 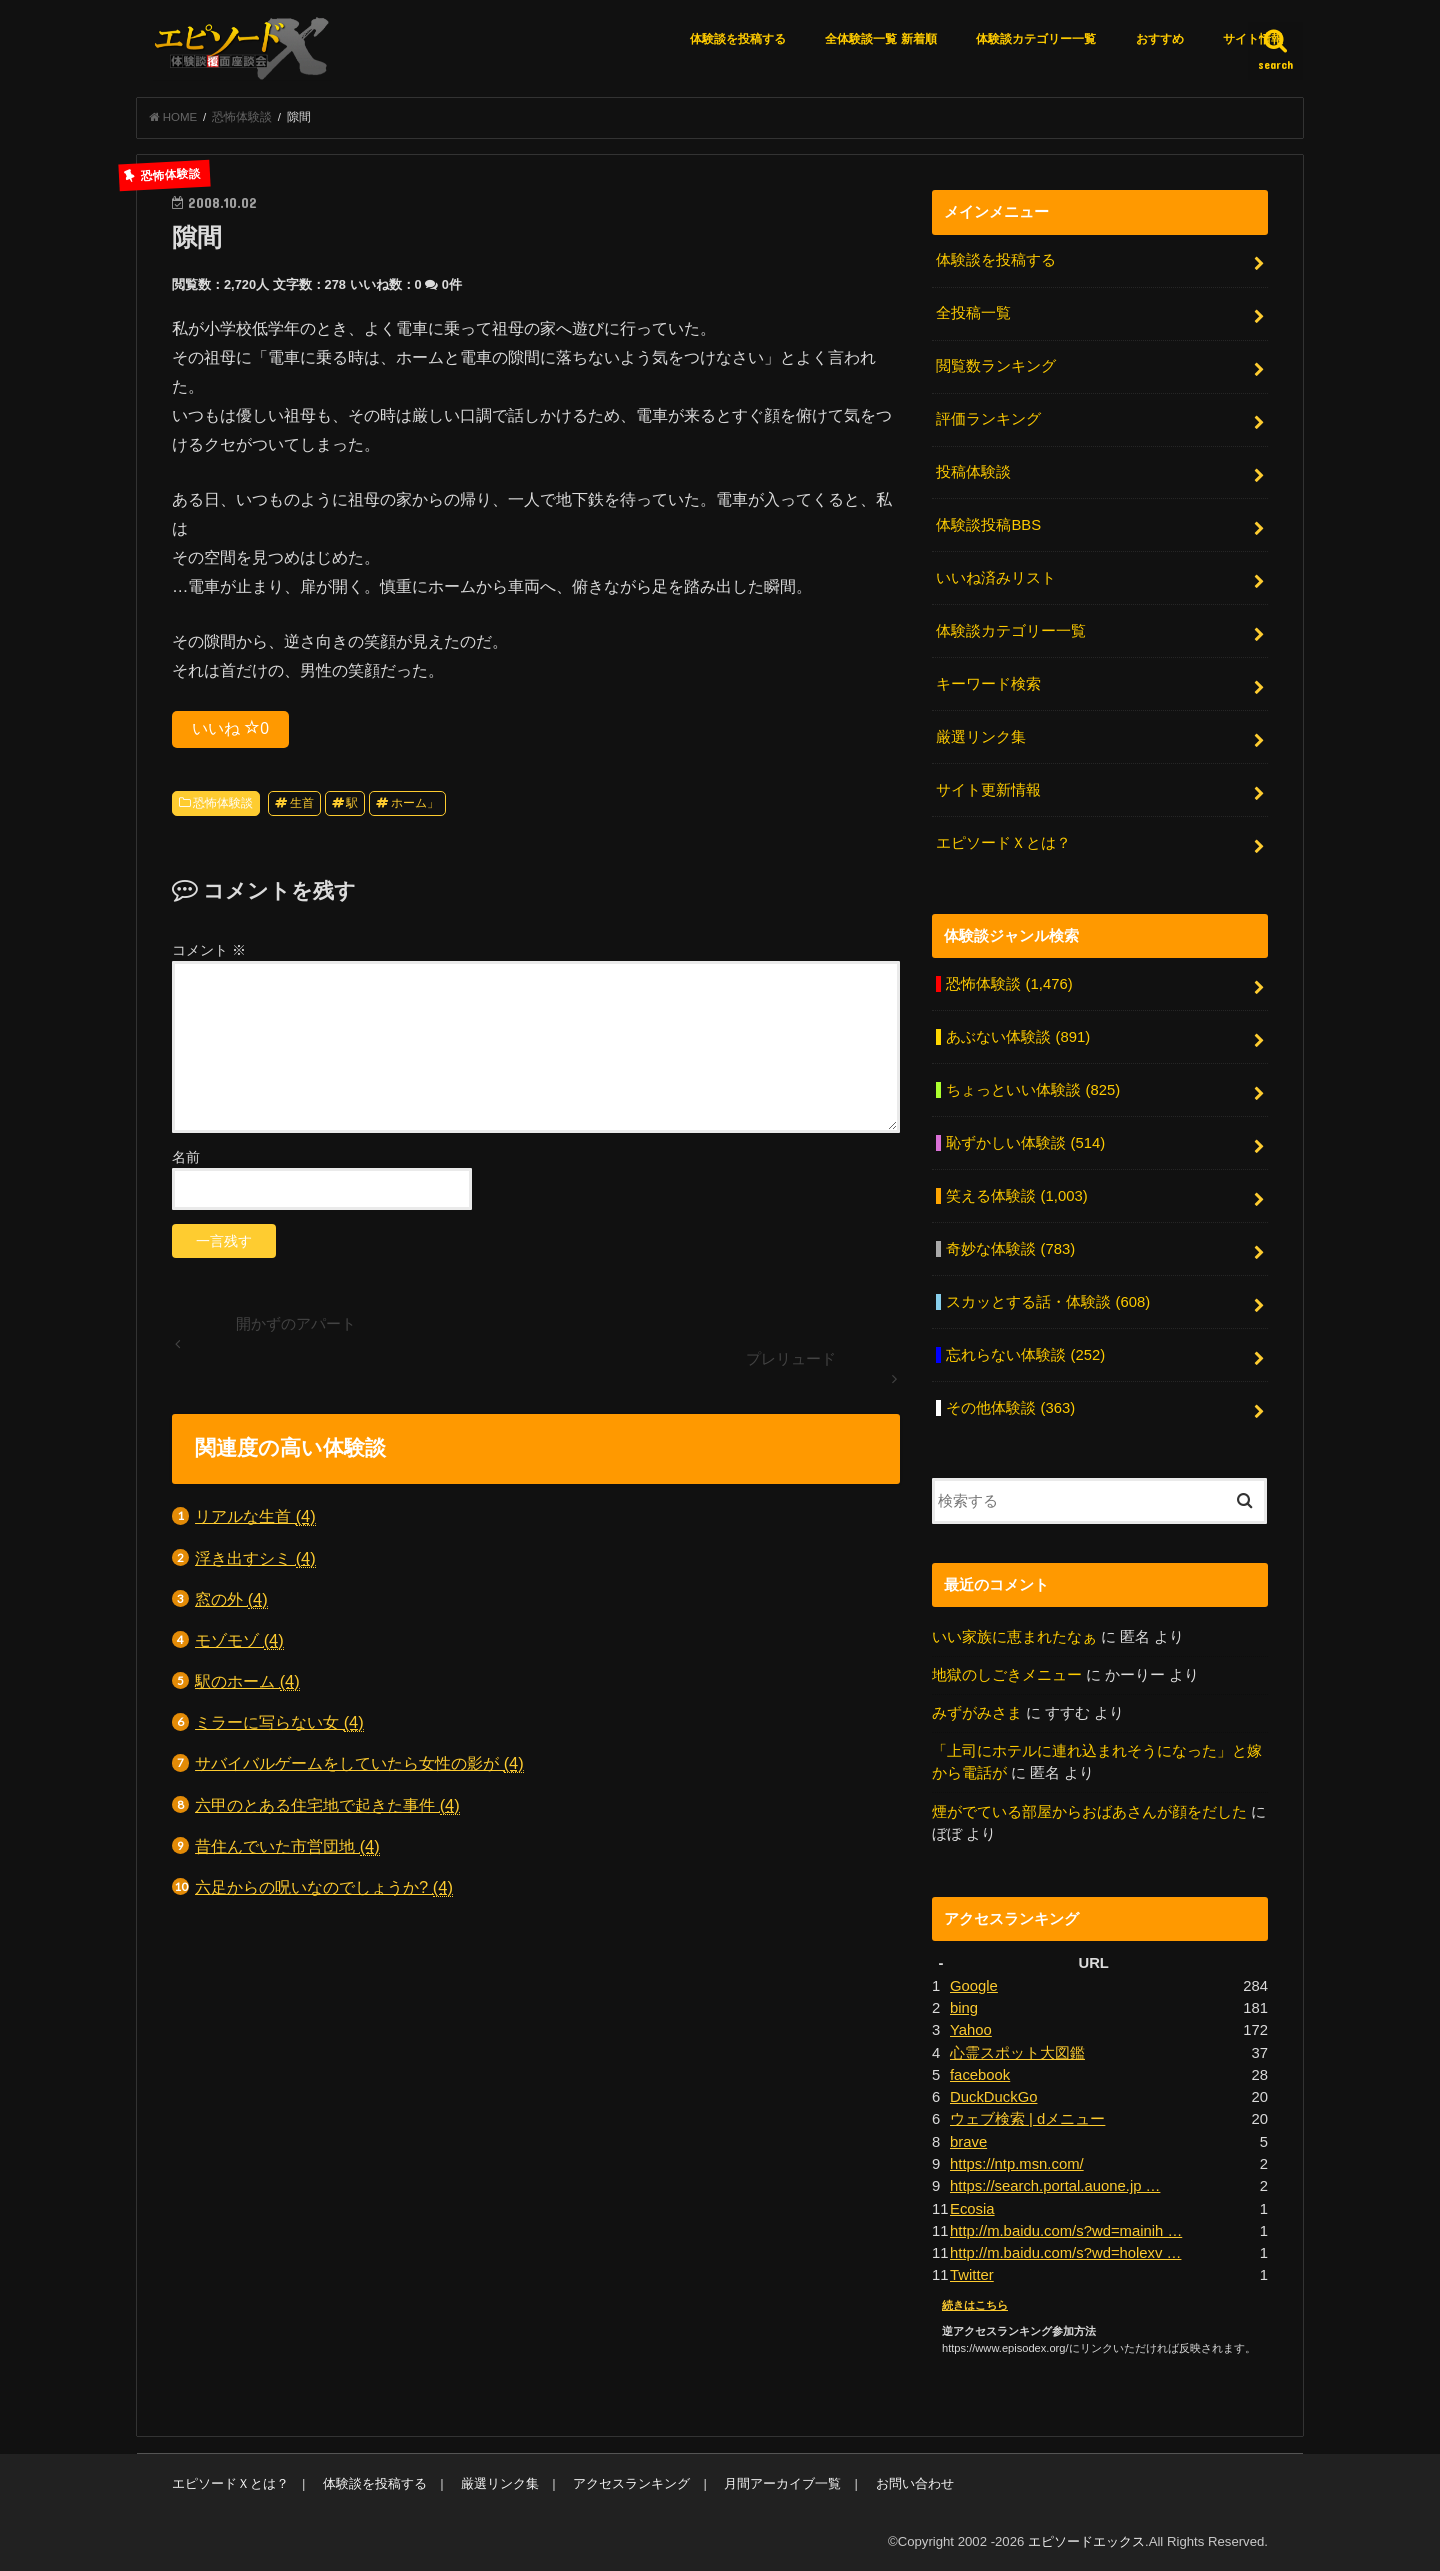 I want to click on https://search.portal.auone.jp …, so click(x=1055, y=2184).